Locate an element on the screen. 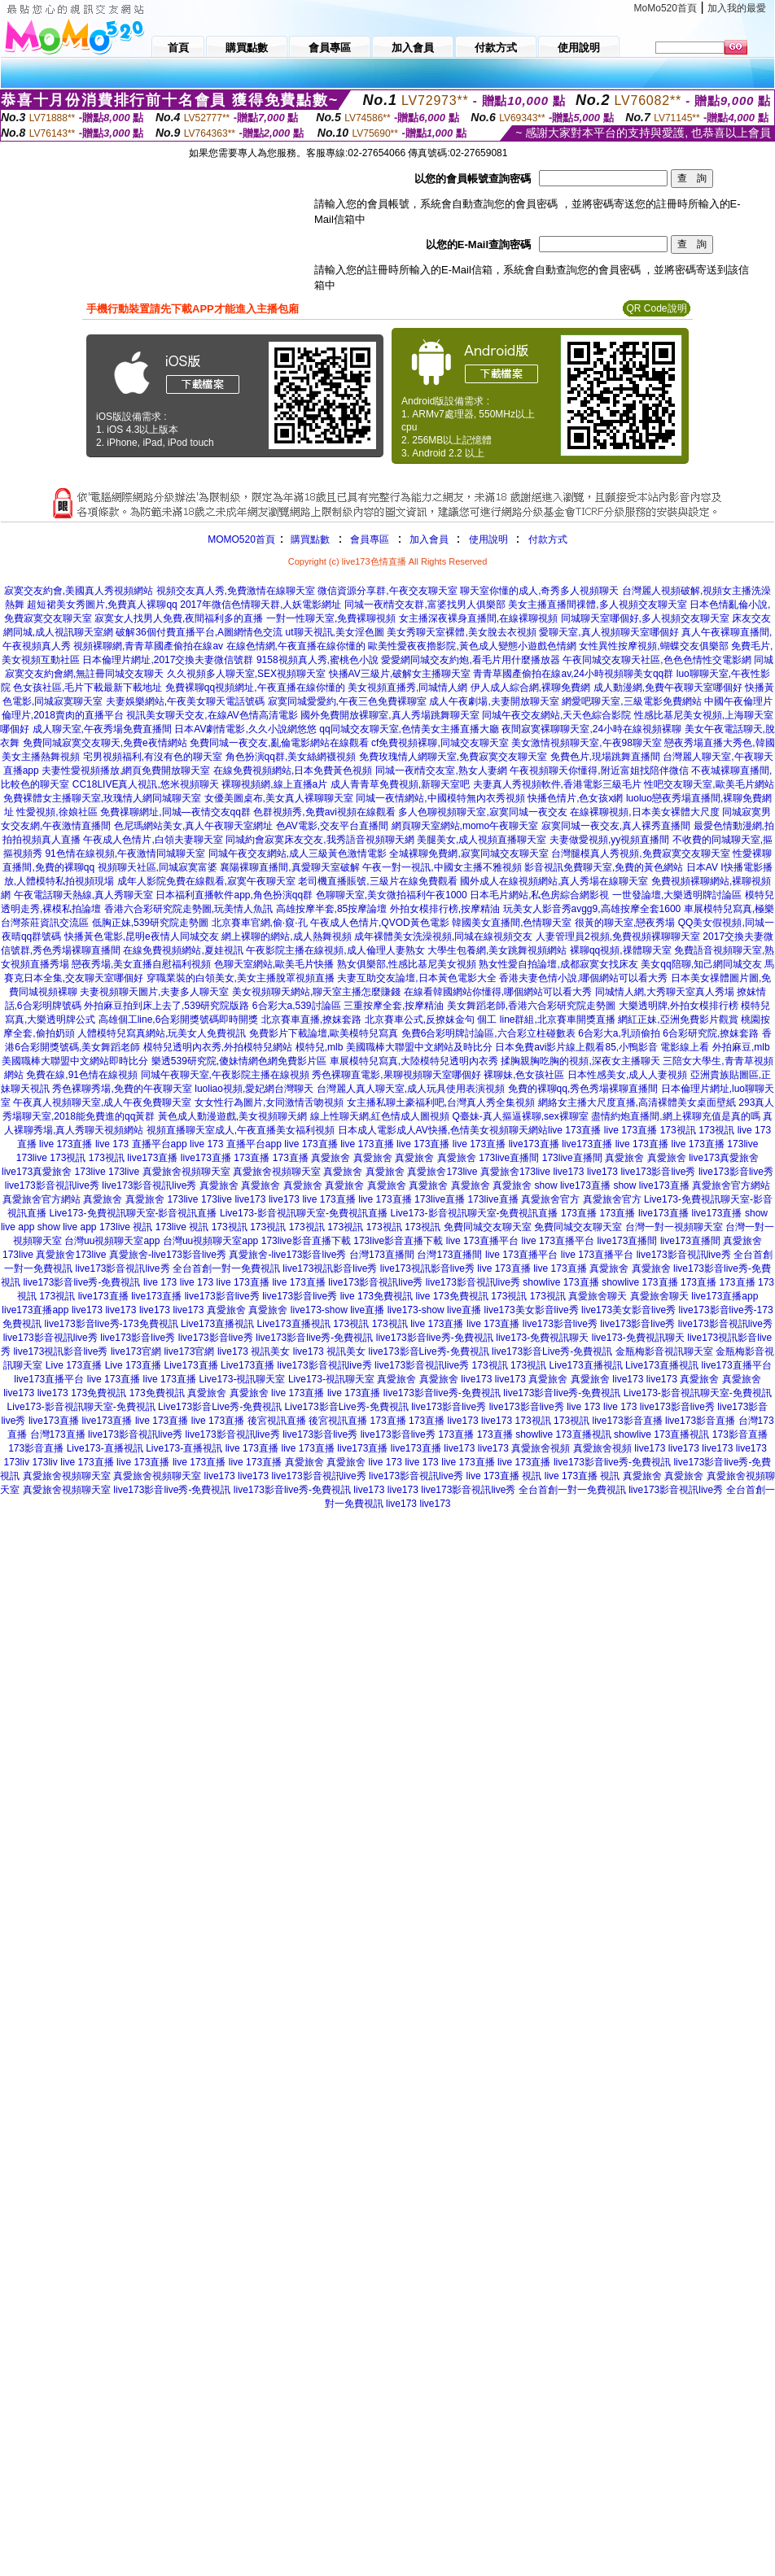  live173視訊影音live秀 is located at coordinates (329, 1268).